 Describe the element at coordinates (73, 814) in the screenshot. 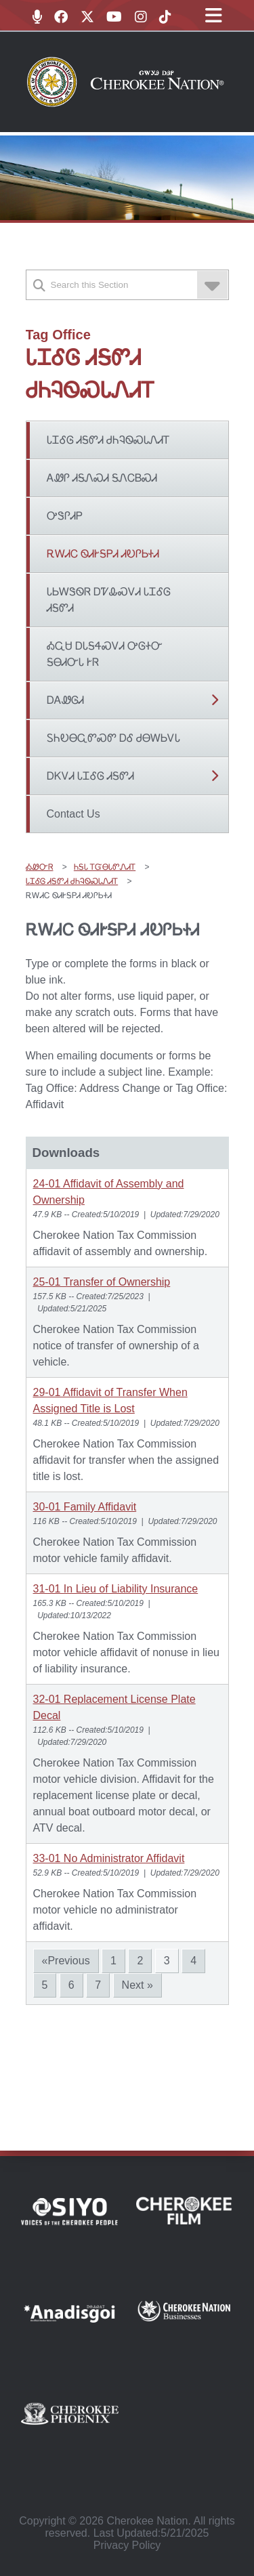

I see `Contact Us` at that location.